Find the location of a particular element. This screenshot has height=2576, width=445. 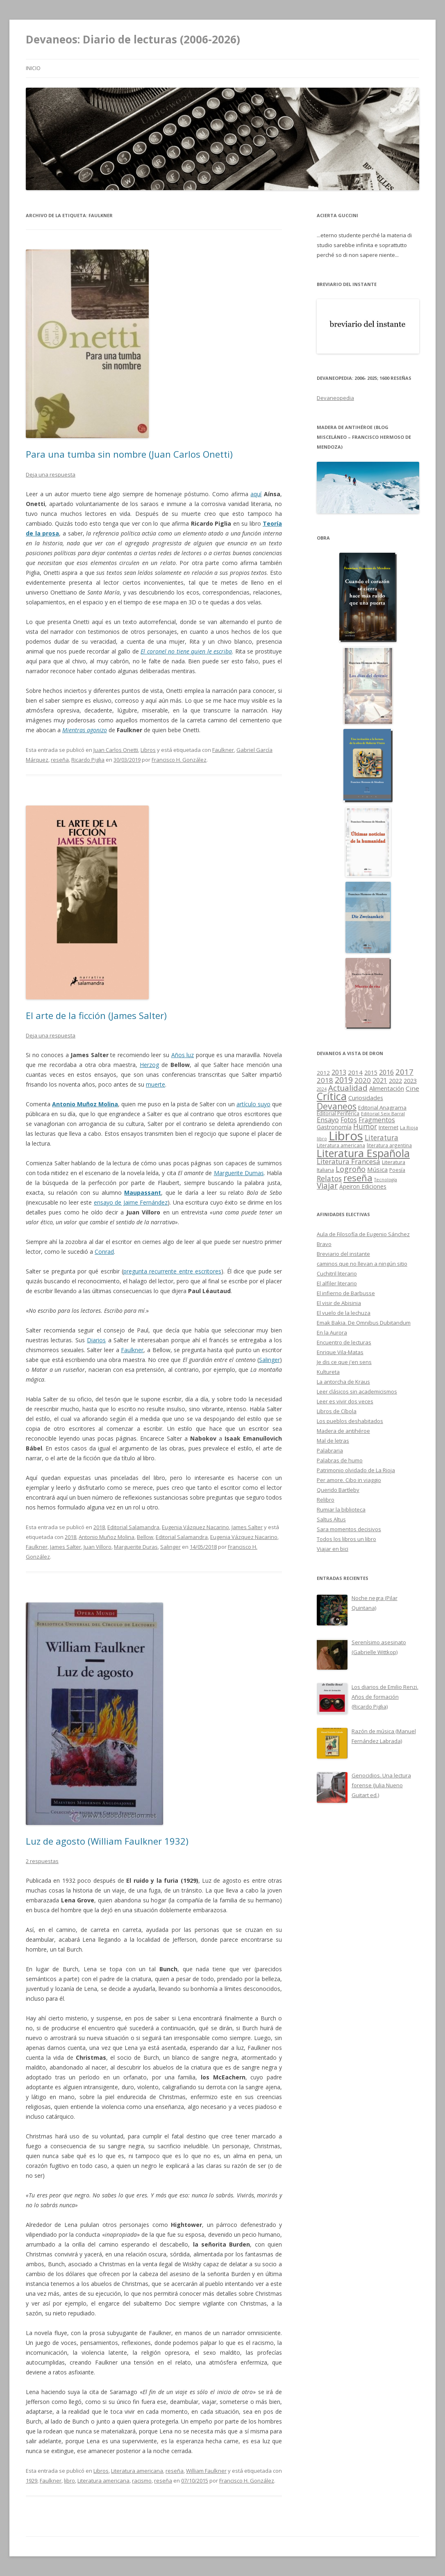

2021 is located at coordinates (379, 1080).